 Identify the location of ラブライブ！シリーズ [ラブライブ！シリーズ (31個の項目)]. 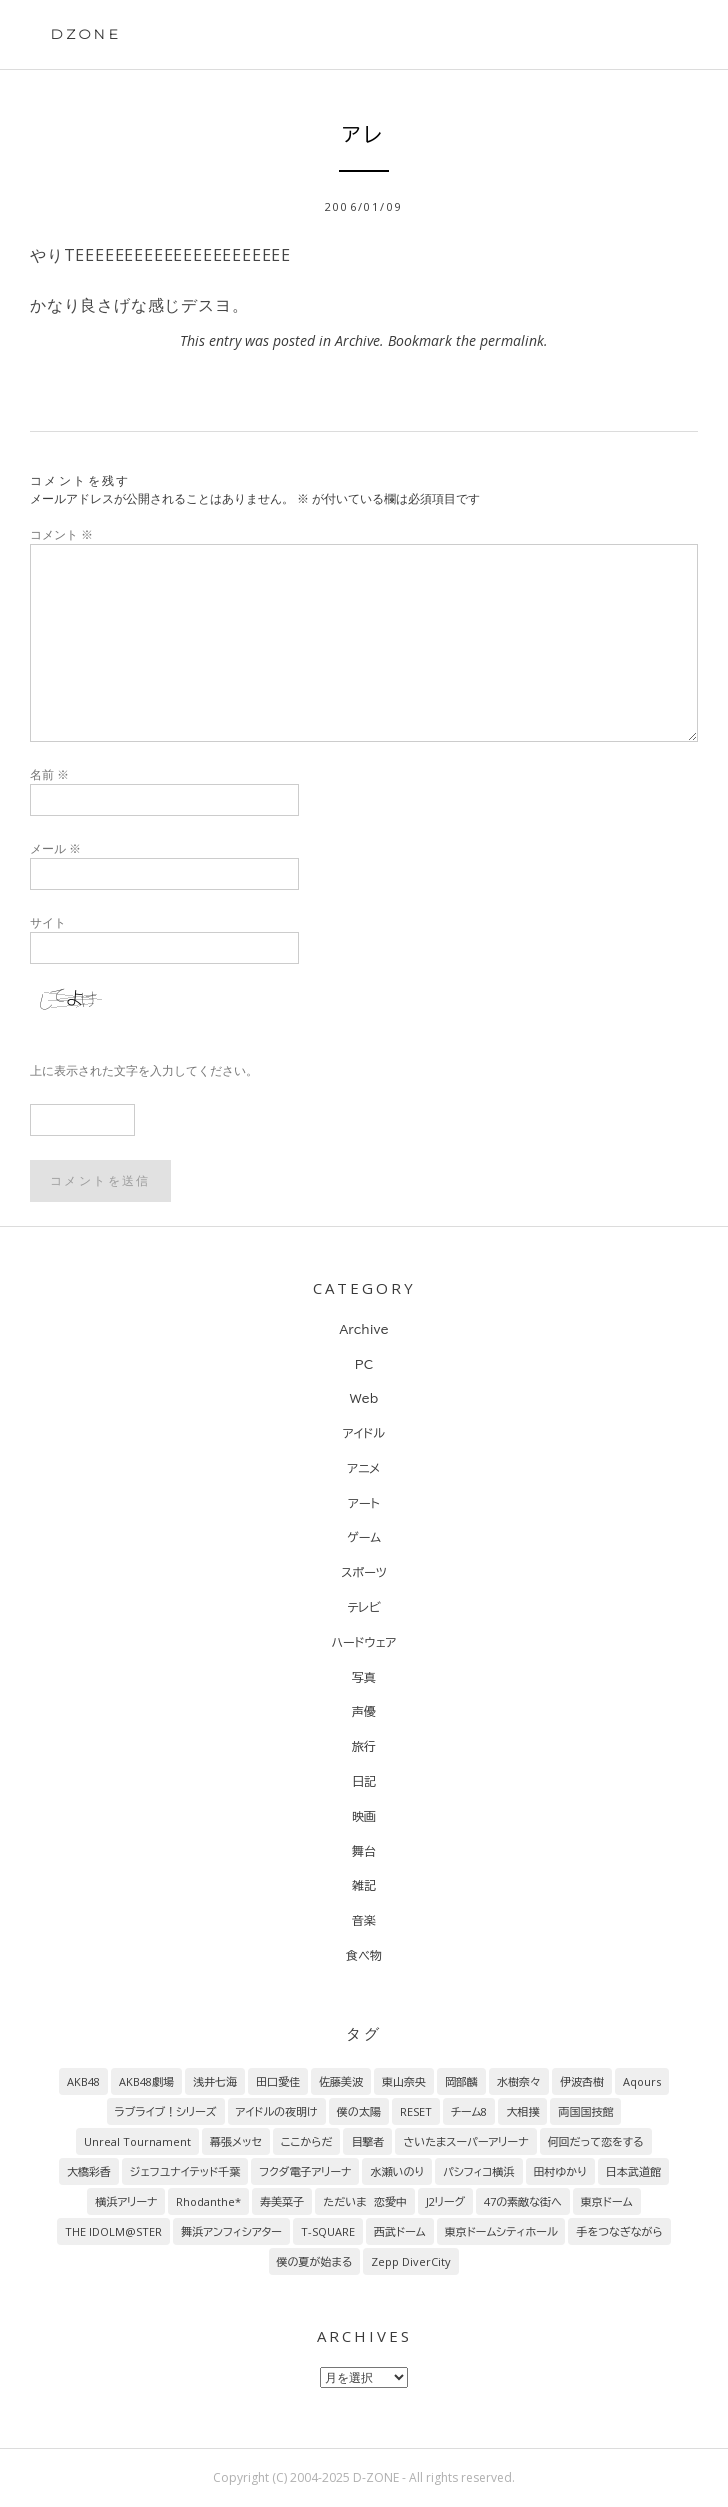
(166, 2111).